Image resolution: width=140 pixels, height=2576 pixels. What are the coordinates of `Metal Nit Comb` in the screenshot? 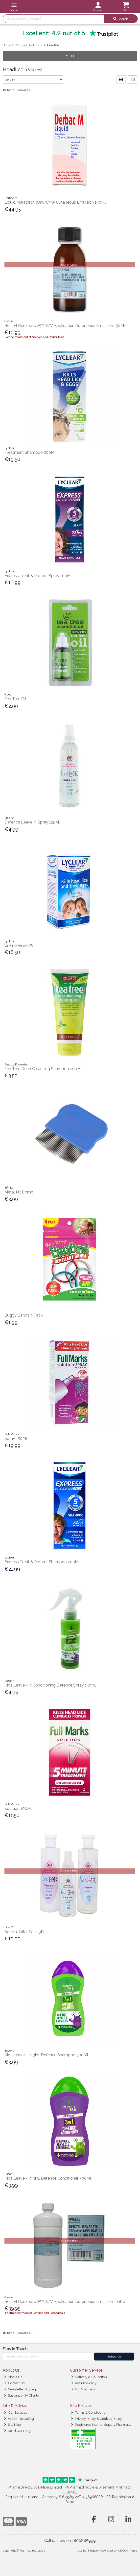 It's located at (18, 1192).